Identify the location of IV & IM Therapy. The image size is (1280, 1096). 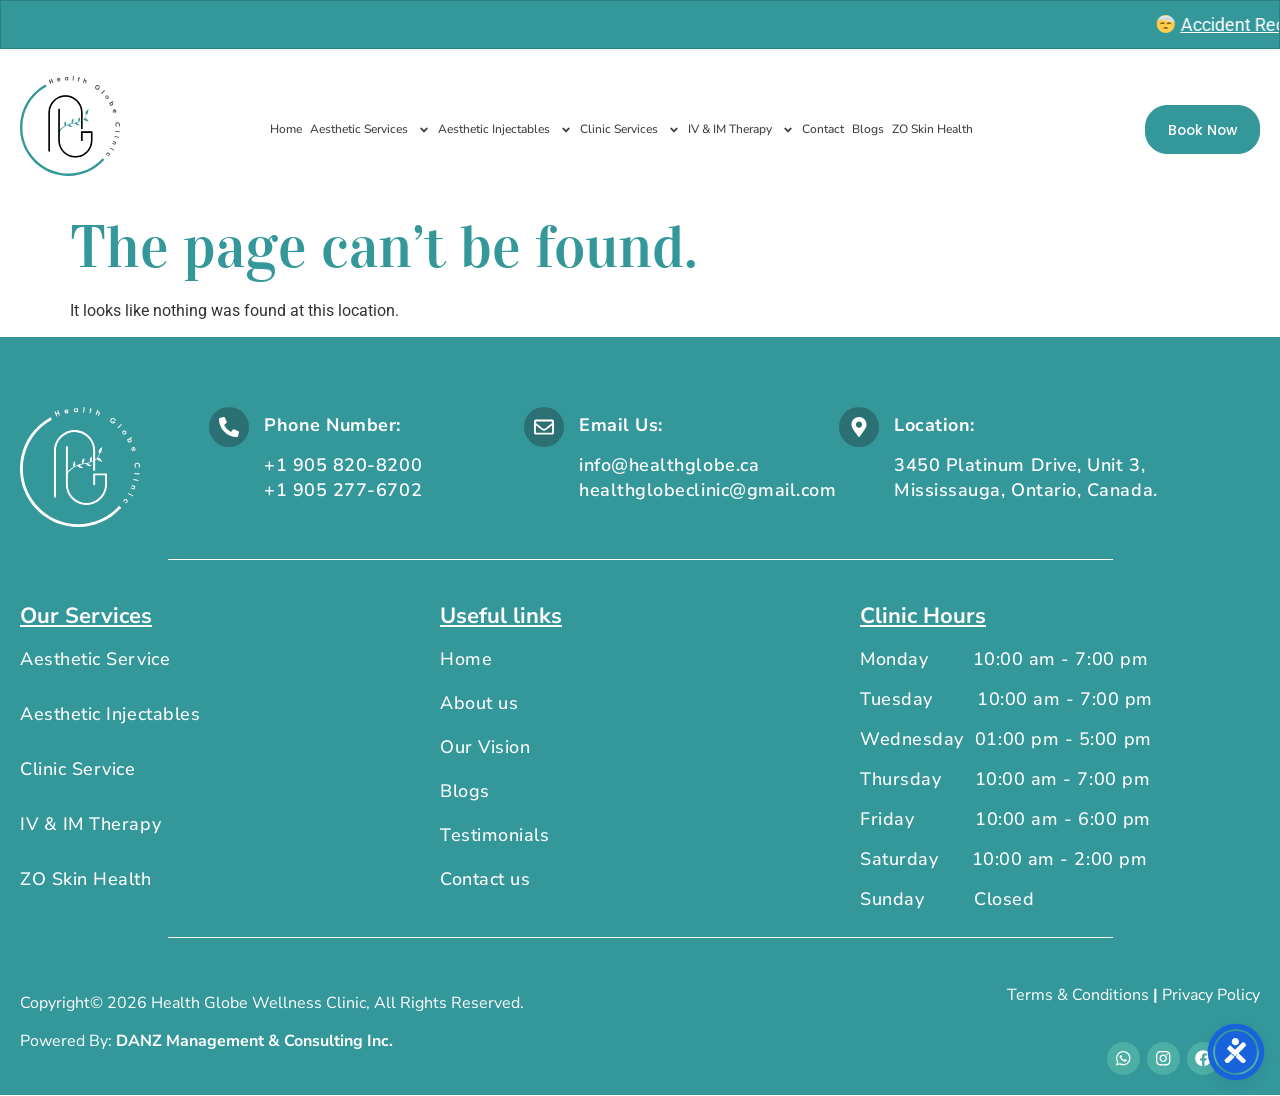
(741, 130).